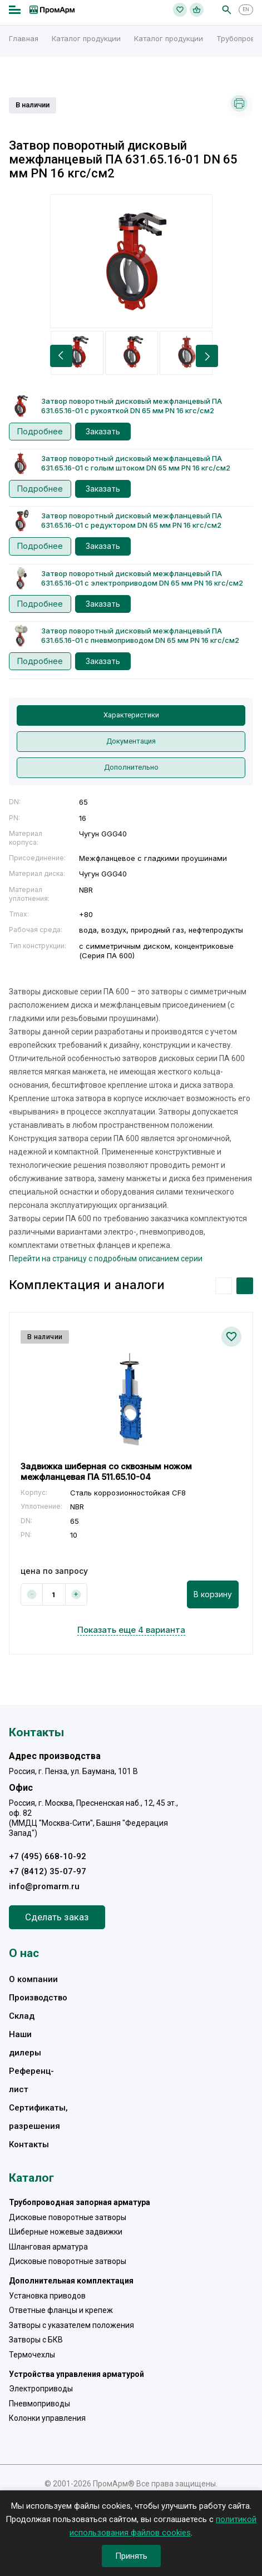  I want to click on Затвор поворотный дисковый межфланцевый ПА 631.65.16-01 с рукояткой DN 65 мм PN 16 кгс/см2, so click(131, 406).